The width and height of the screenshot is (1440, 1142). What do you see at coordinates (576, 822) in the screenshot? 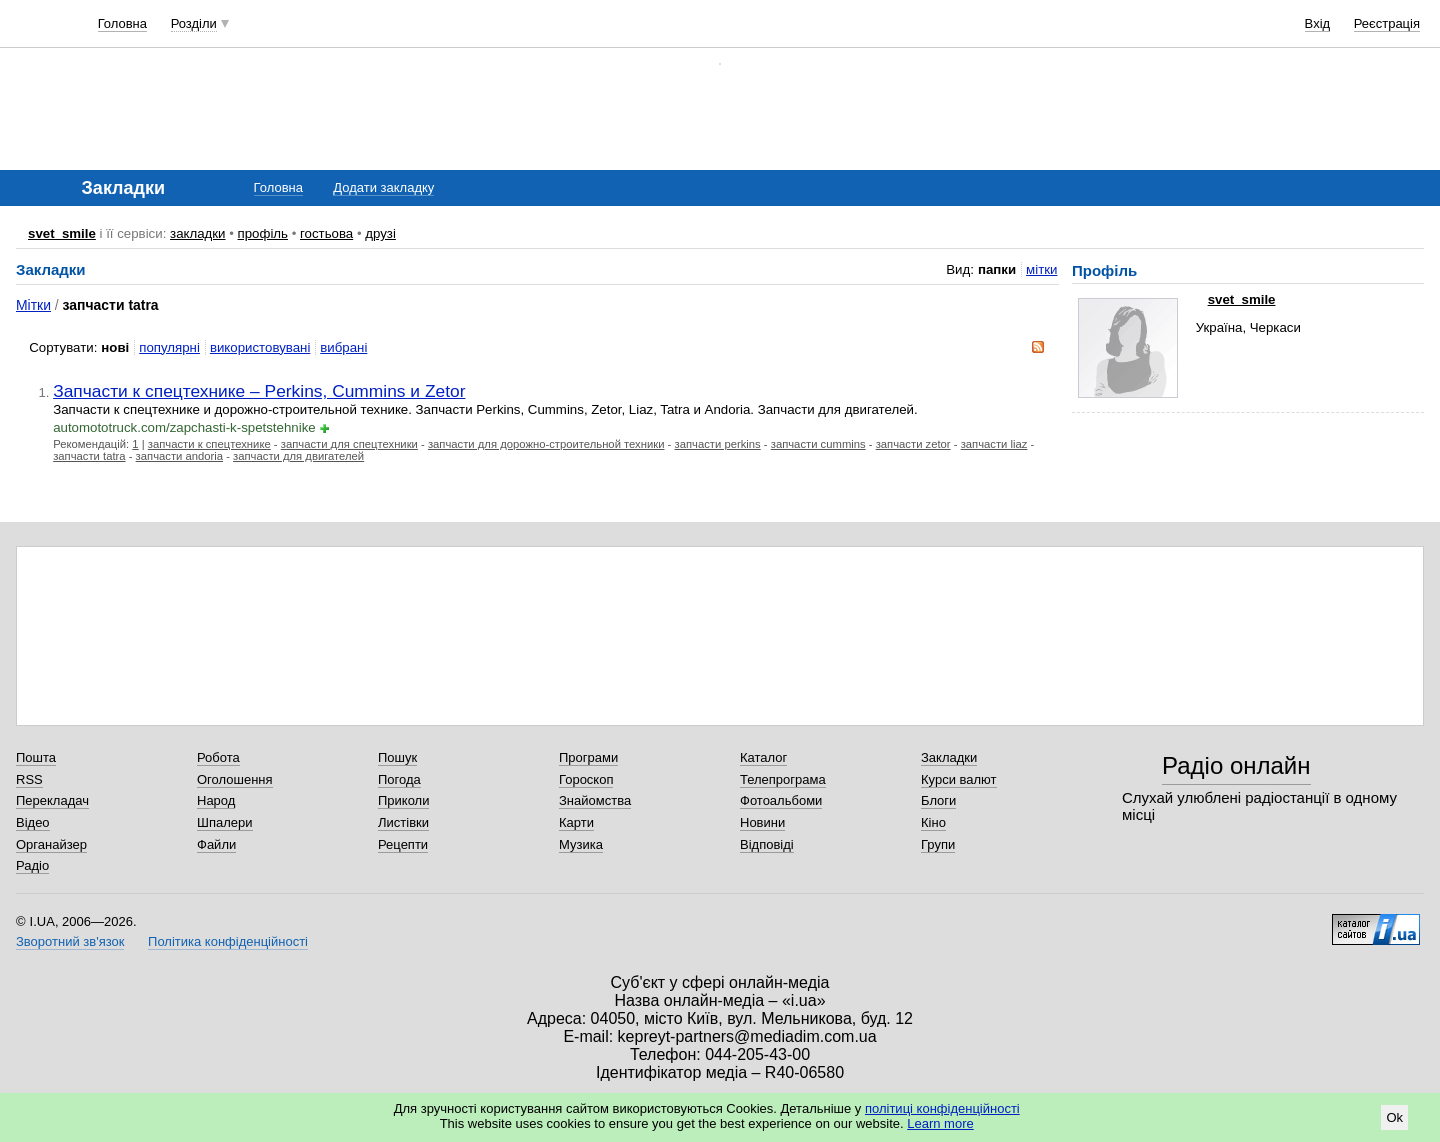
I see `Карти` at bounding box center [576, 822].